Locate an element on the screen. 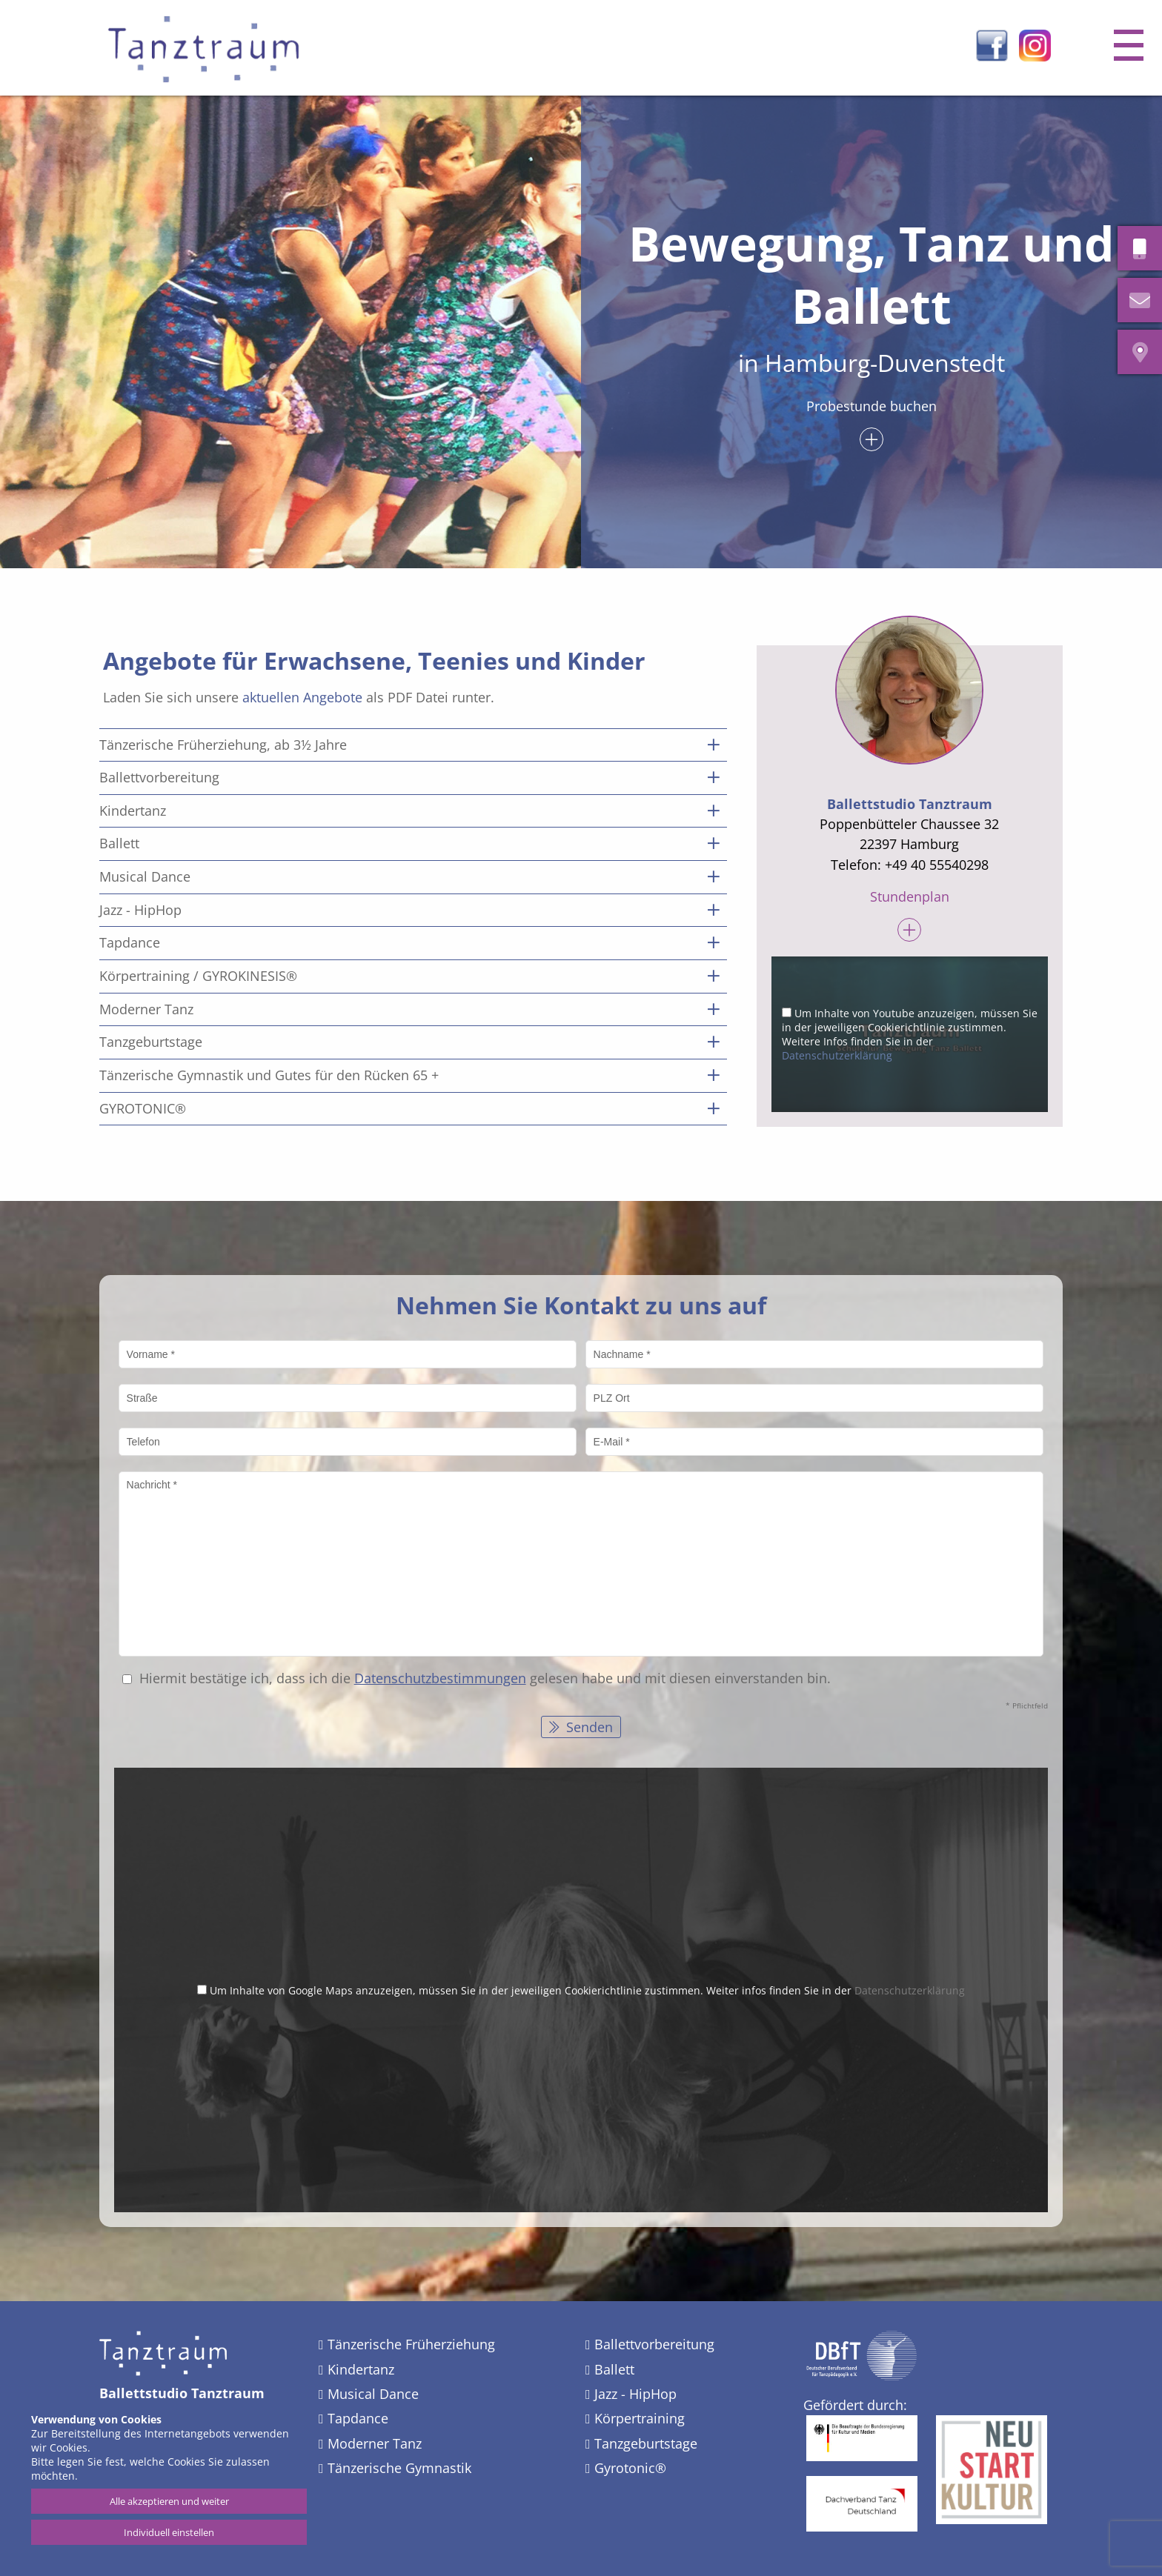 The height and width of the screenshot is (2576, 1162). Ballett is located at coordinates (614, 2369).